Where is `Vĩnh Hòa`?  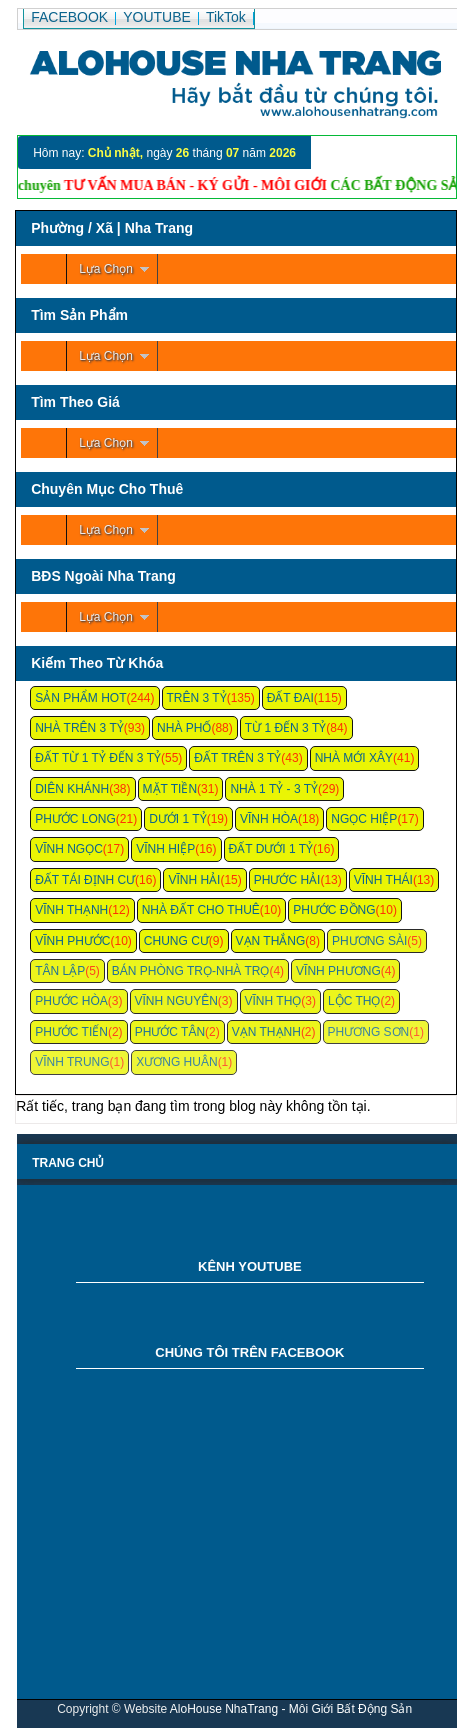
Vĩnh Hòa is located at coordinates (269, 819).